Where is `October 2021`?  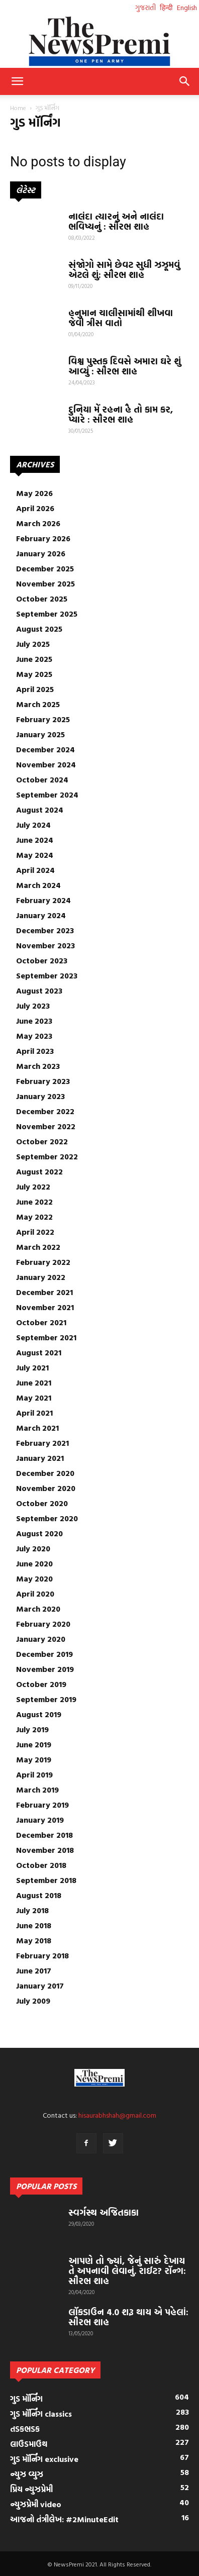
October 2021 is located at coordinates (41, 1322).